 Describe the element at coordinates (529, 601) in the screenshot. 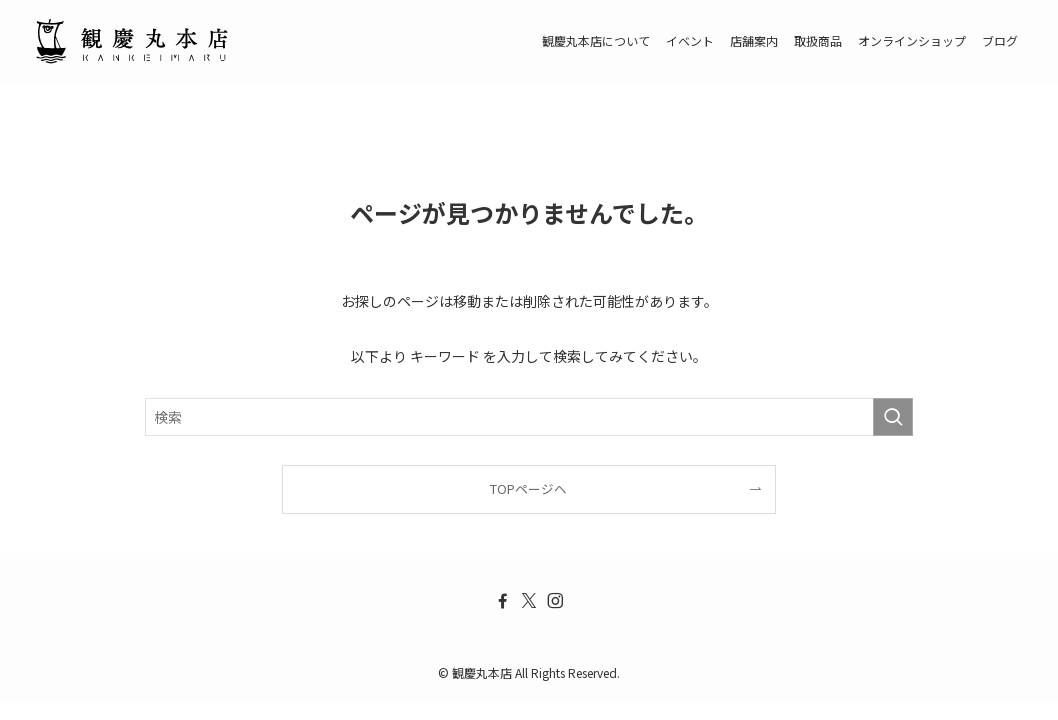

I see `[twitter-x]` at that location.